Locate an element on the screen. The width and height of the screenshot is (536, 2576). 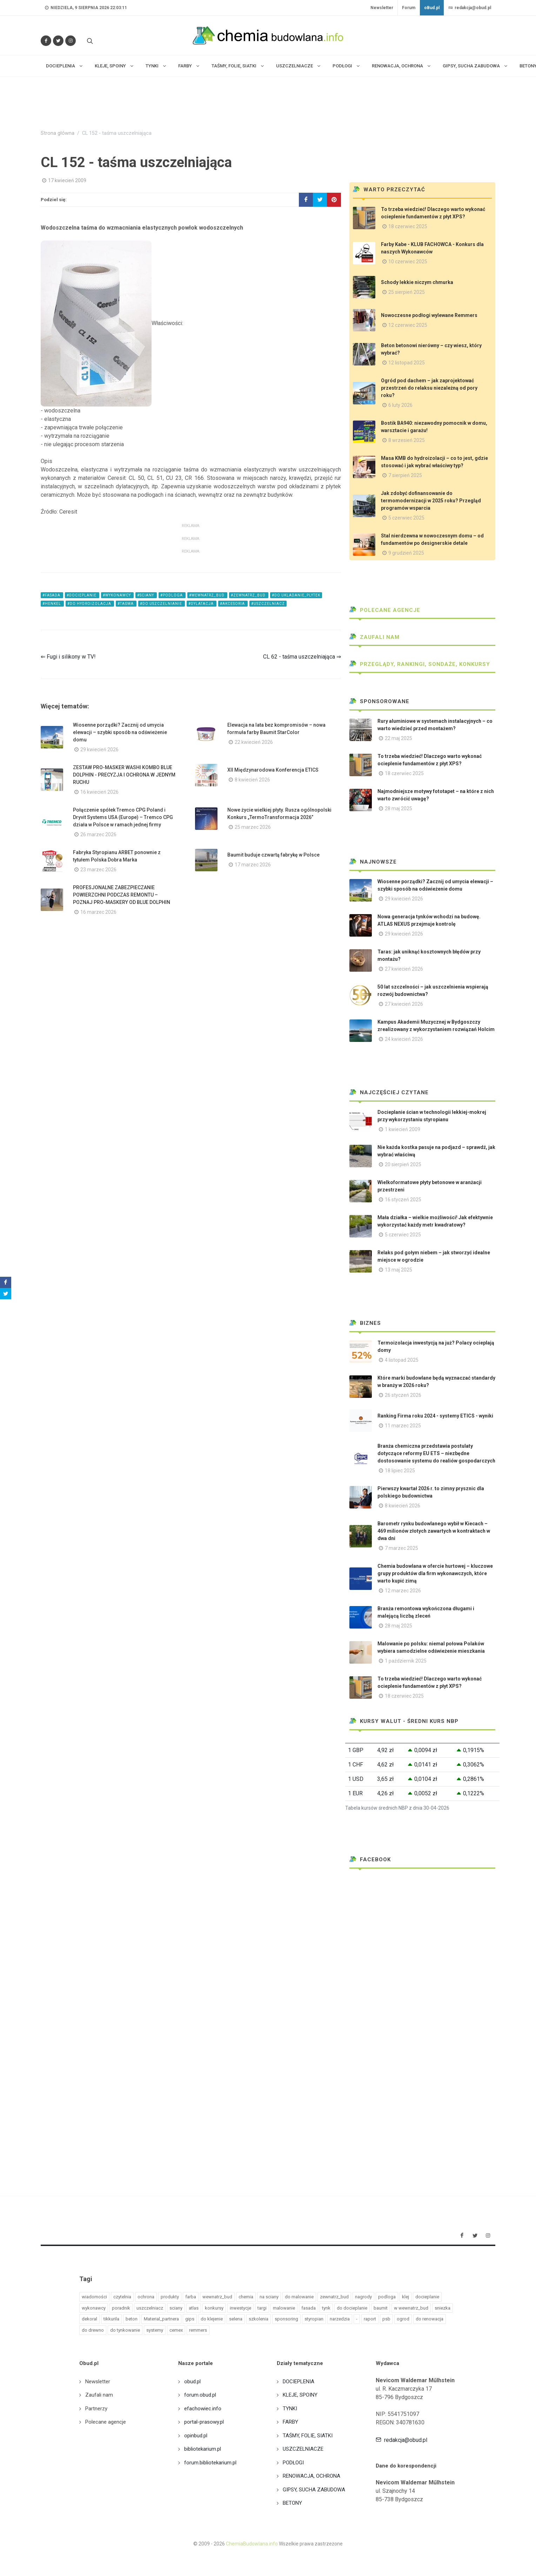
targi is located at coordinates (262, 2308).